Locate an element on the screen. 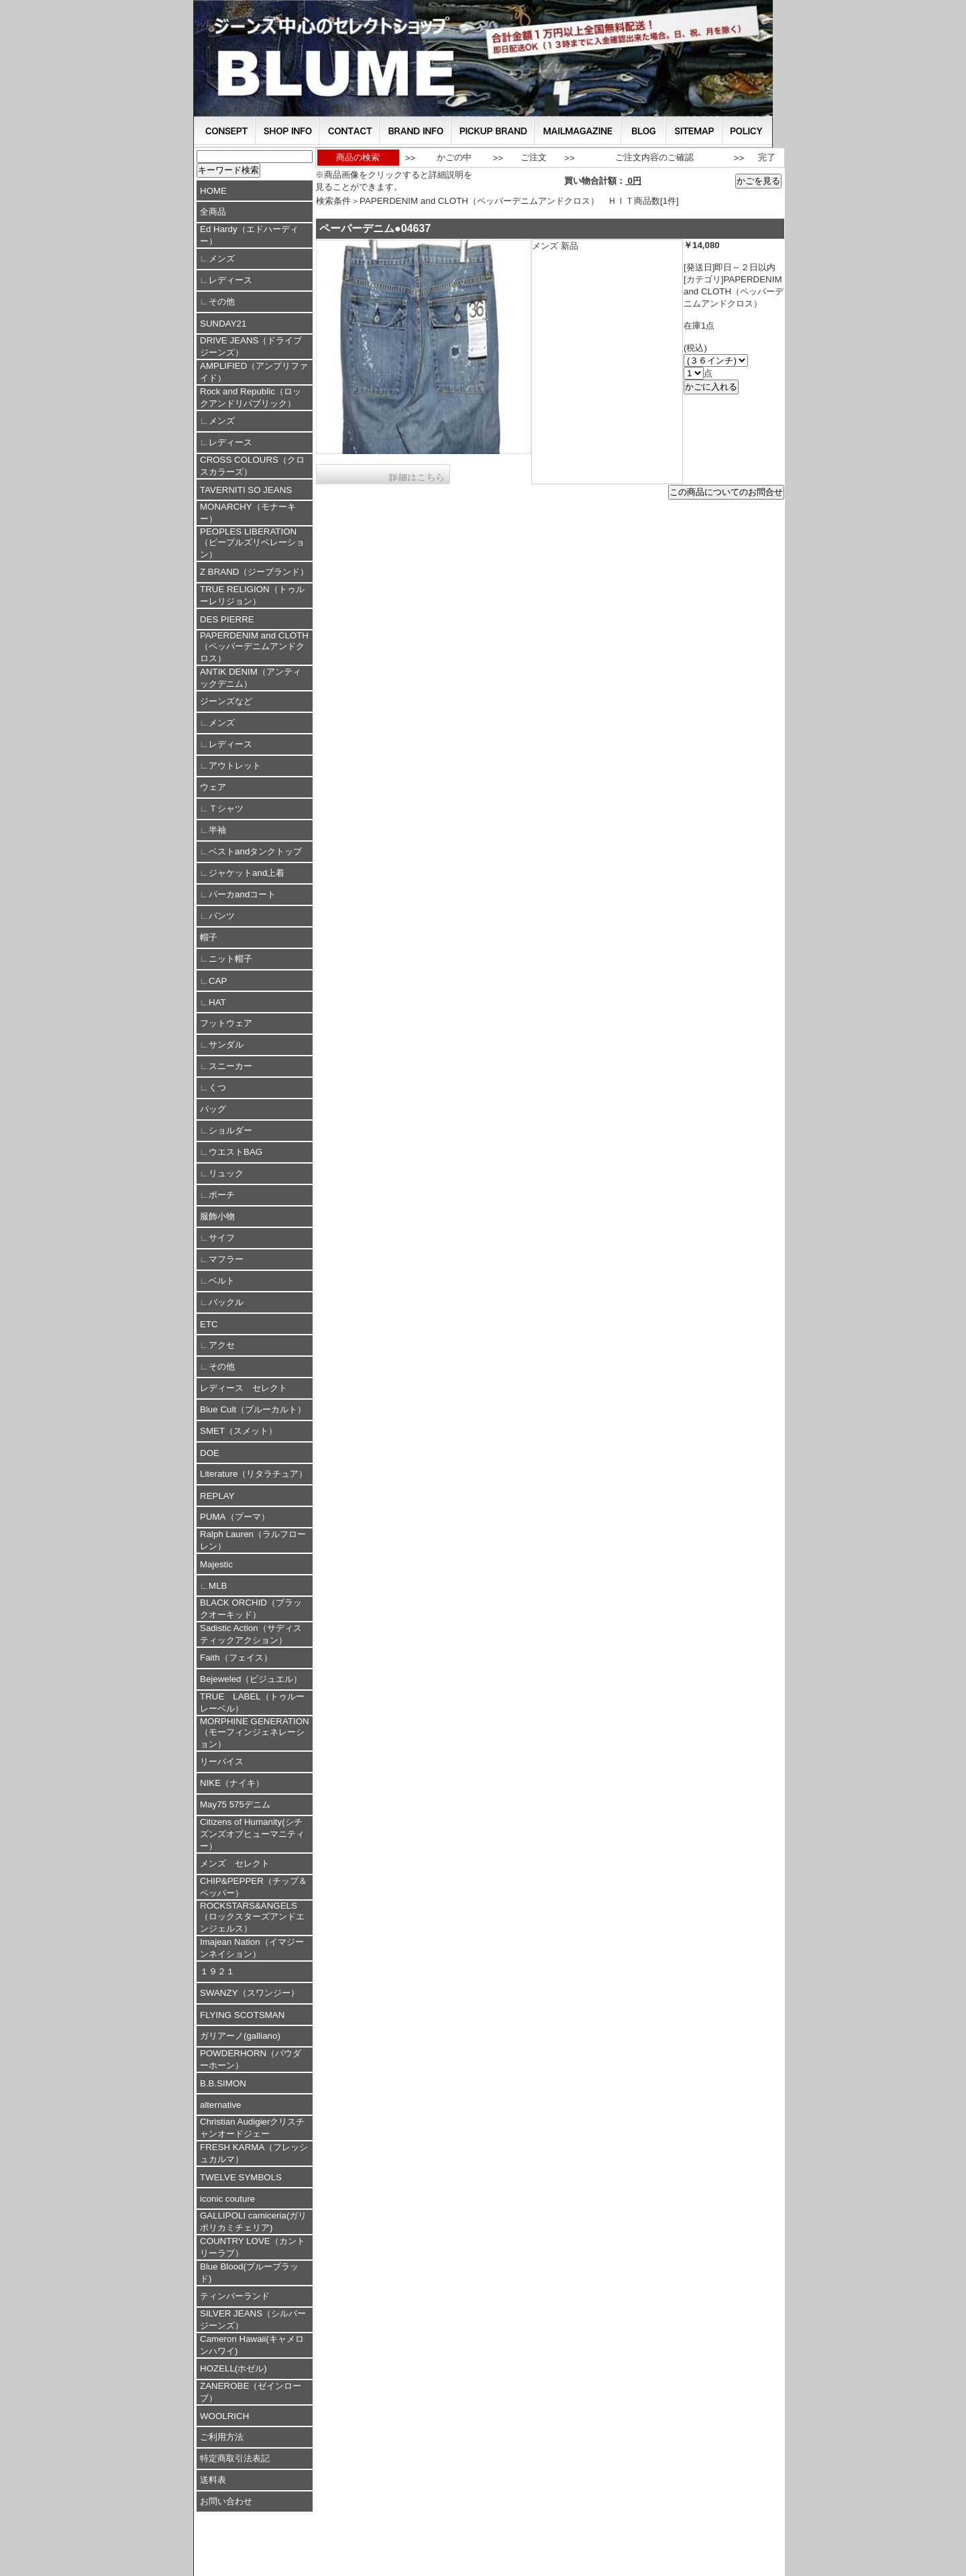 Image resolution: width=966 pixels, height=2576 pixels. Faith（フェイス） is located at coordinates (236, 1658).